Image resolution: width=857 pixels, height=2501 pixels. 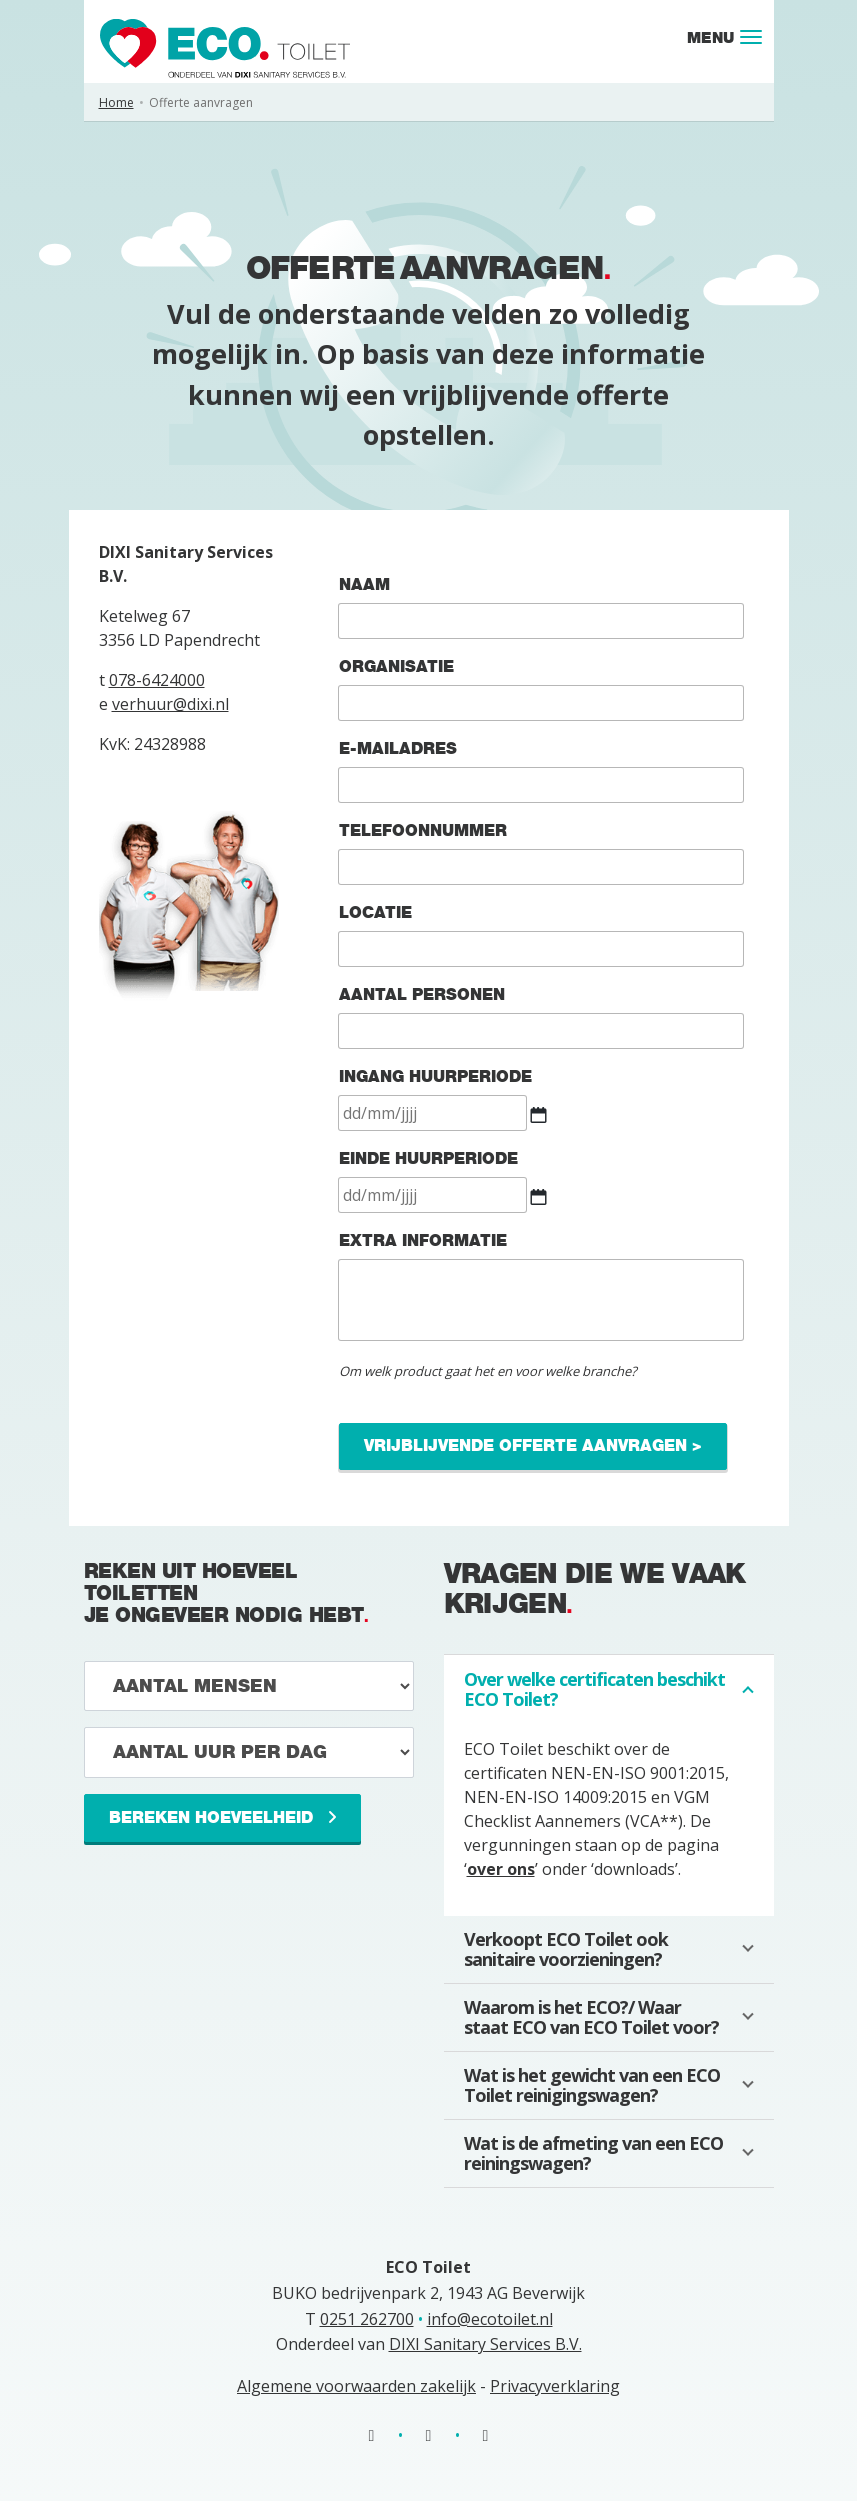 What do you see at coordinates (422, 994) in the screenshot?
I see `Aantal personen` at bounding box center [422, 994].